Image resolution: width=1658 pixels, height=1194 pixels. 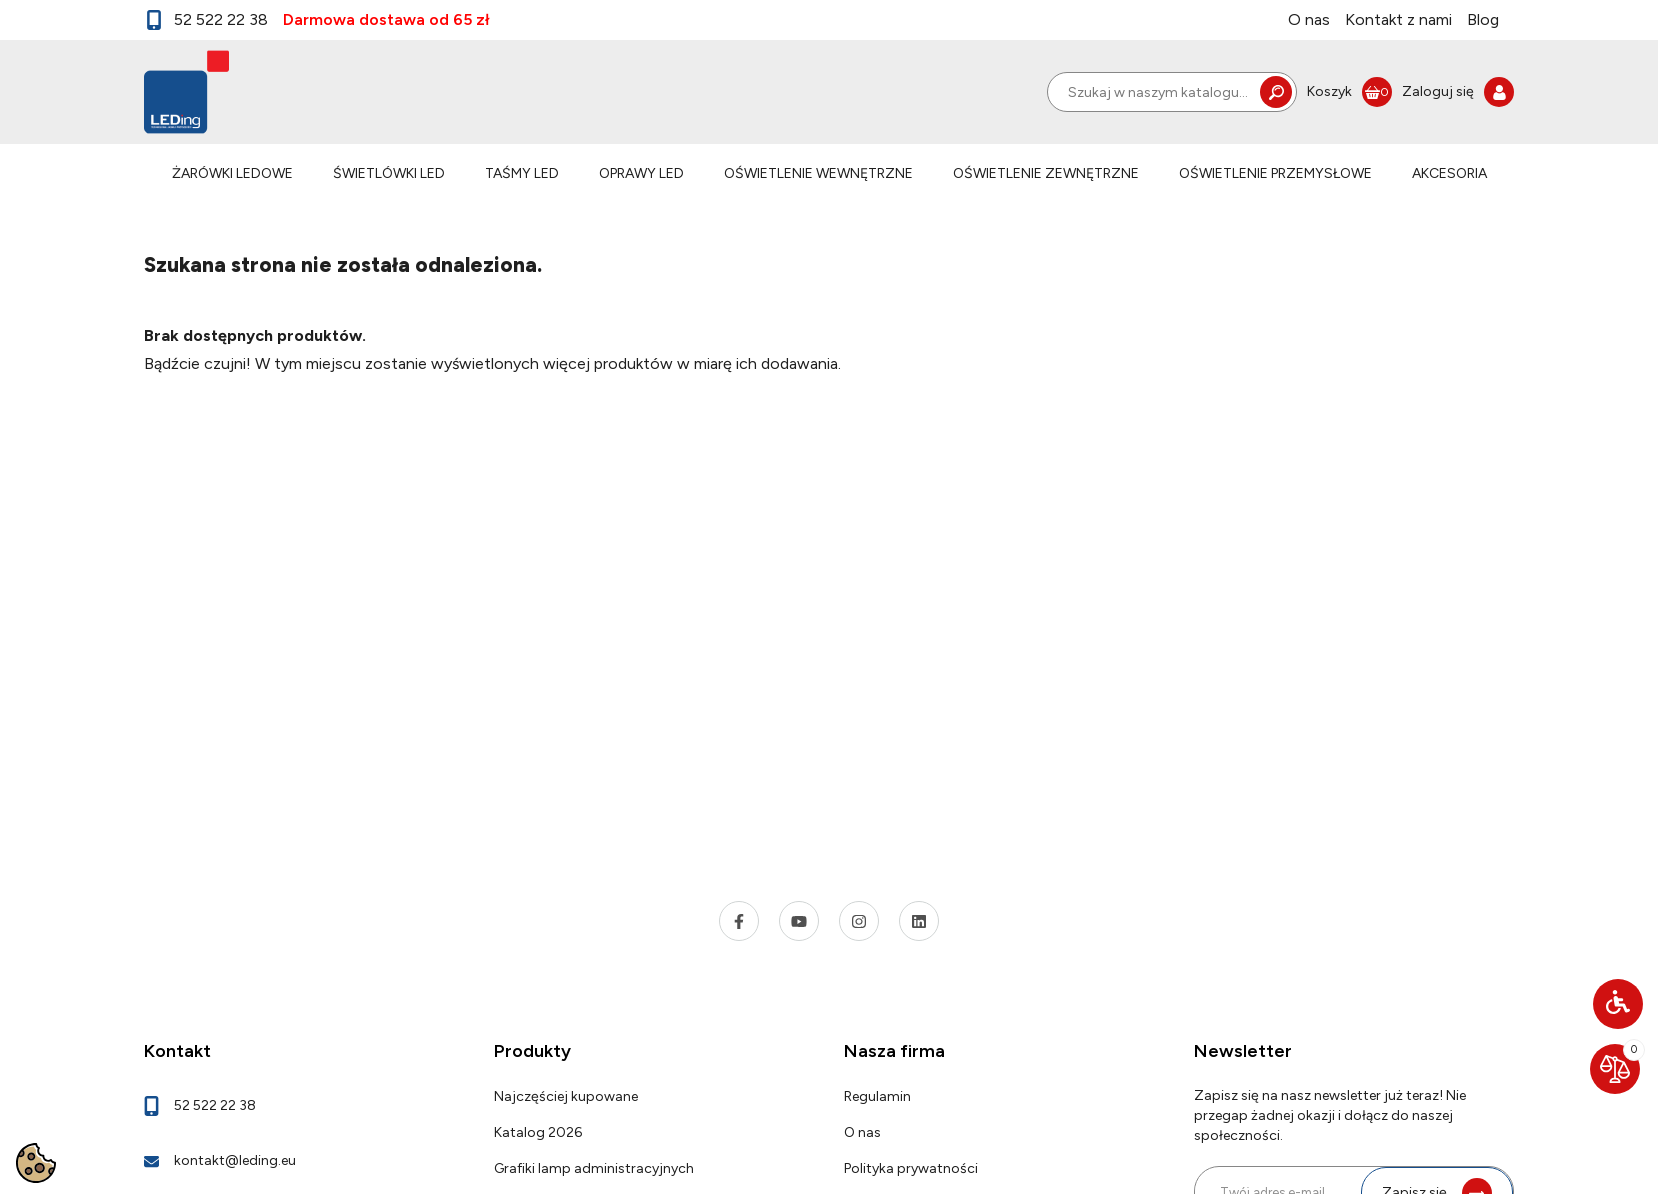 I want to click on OŚWIETLENIE WEWNĘTRZNE [link], so click(x=818, y=173).